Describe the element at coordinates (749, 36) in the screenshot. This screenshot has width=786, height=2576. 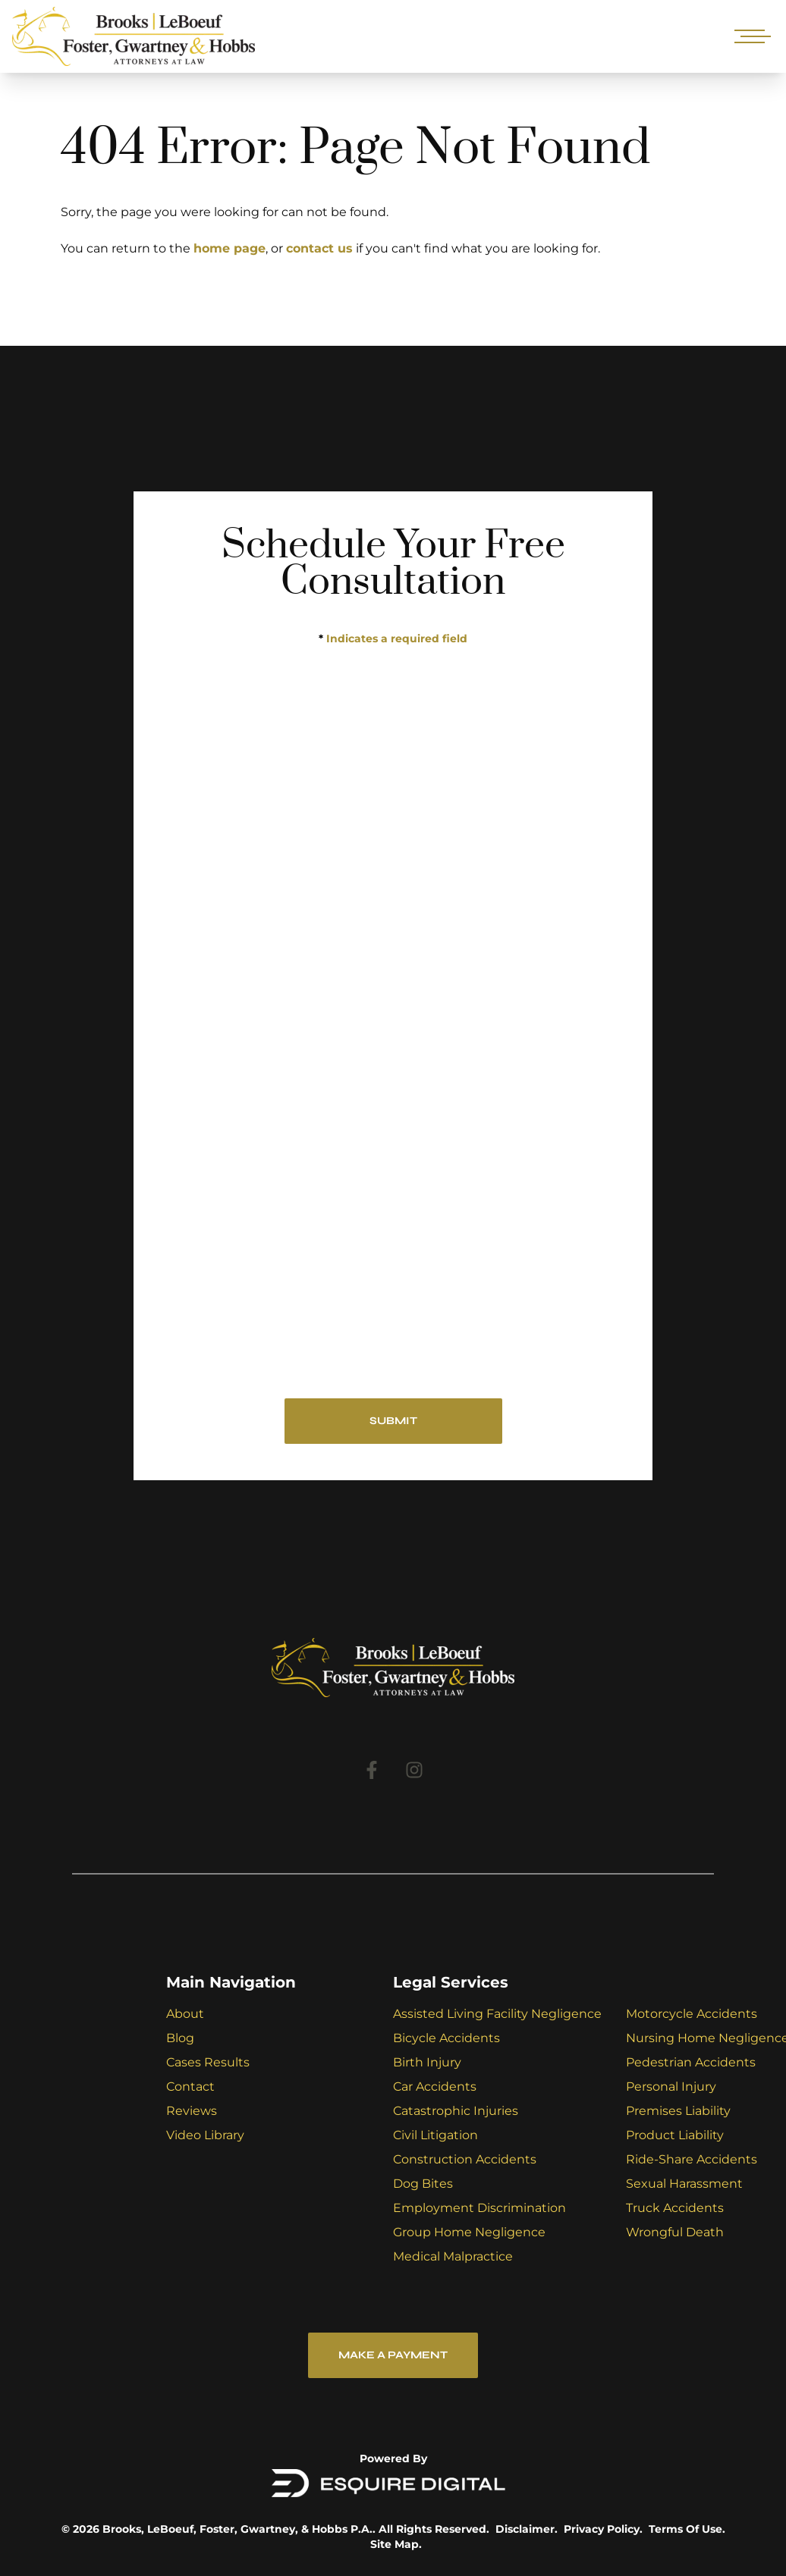
I see `[Open mobile menu]` at that location.